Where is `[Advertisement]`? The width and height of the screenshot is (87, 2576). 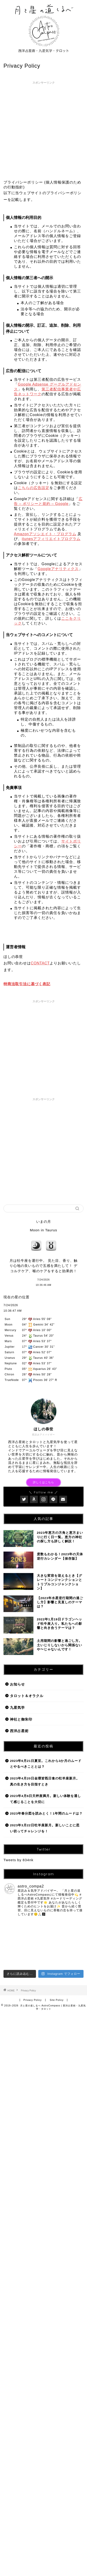
[Advertisement] is located at coordinates (43, 130).